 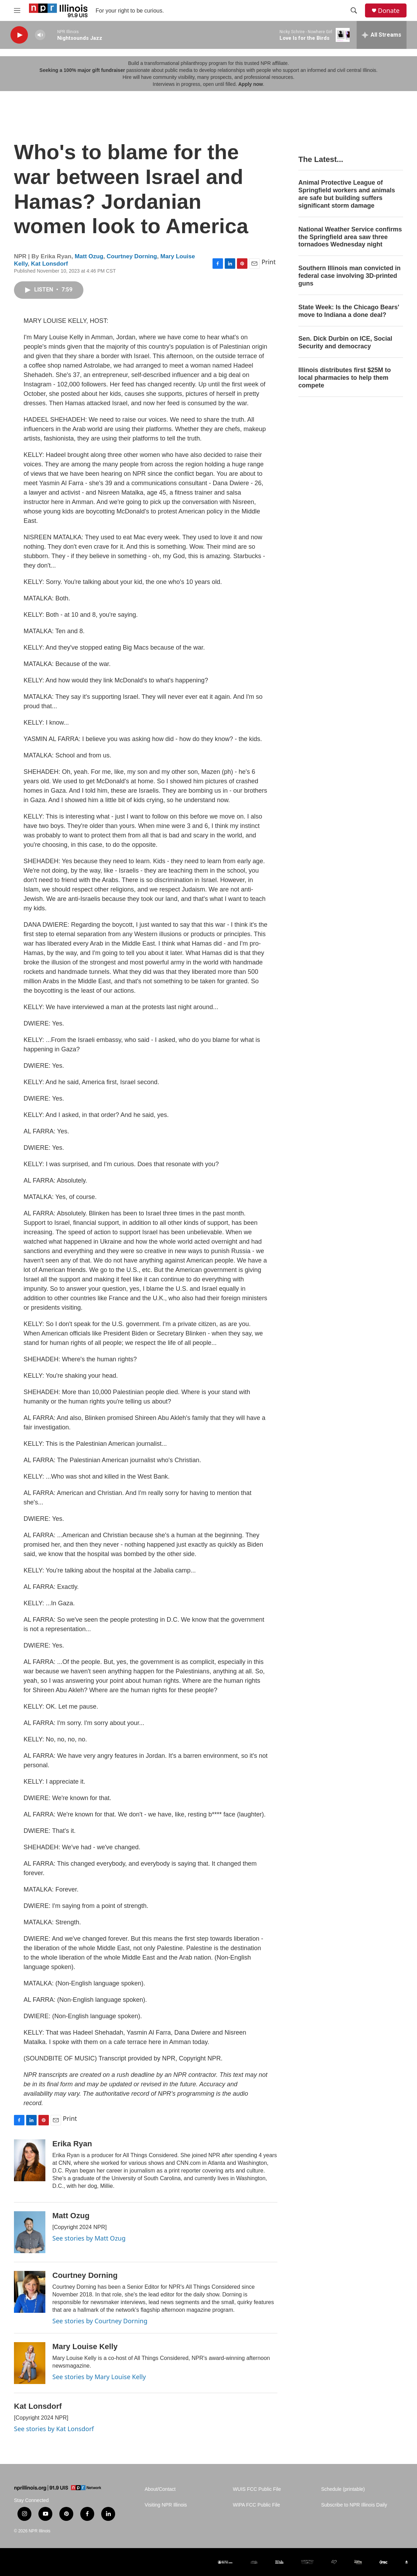 I want to click on Courtney Dorning, so click(x=132, y=256).